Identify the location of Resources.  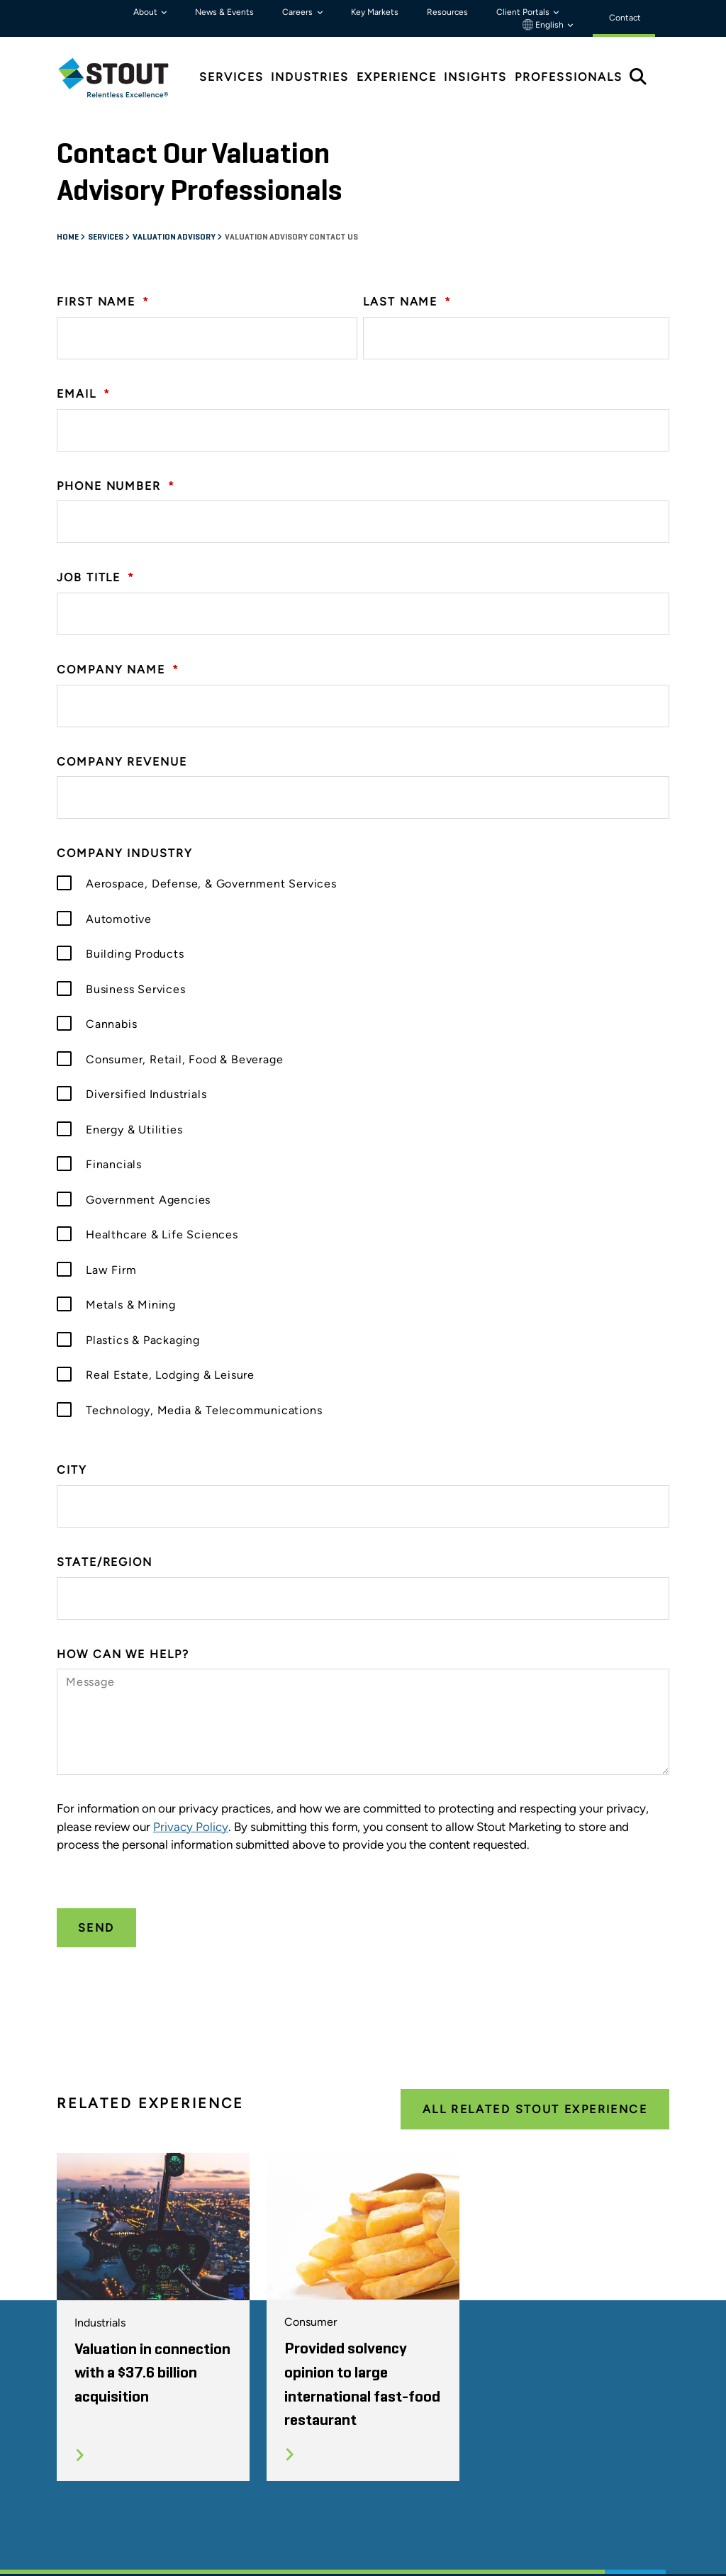
(447, 12).